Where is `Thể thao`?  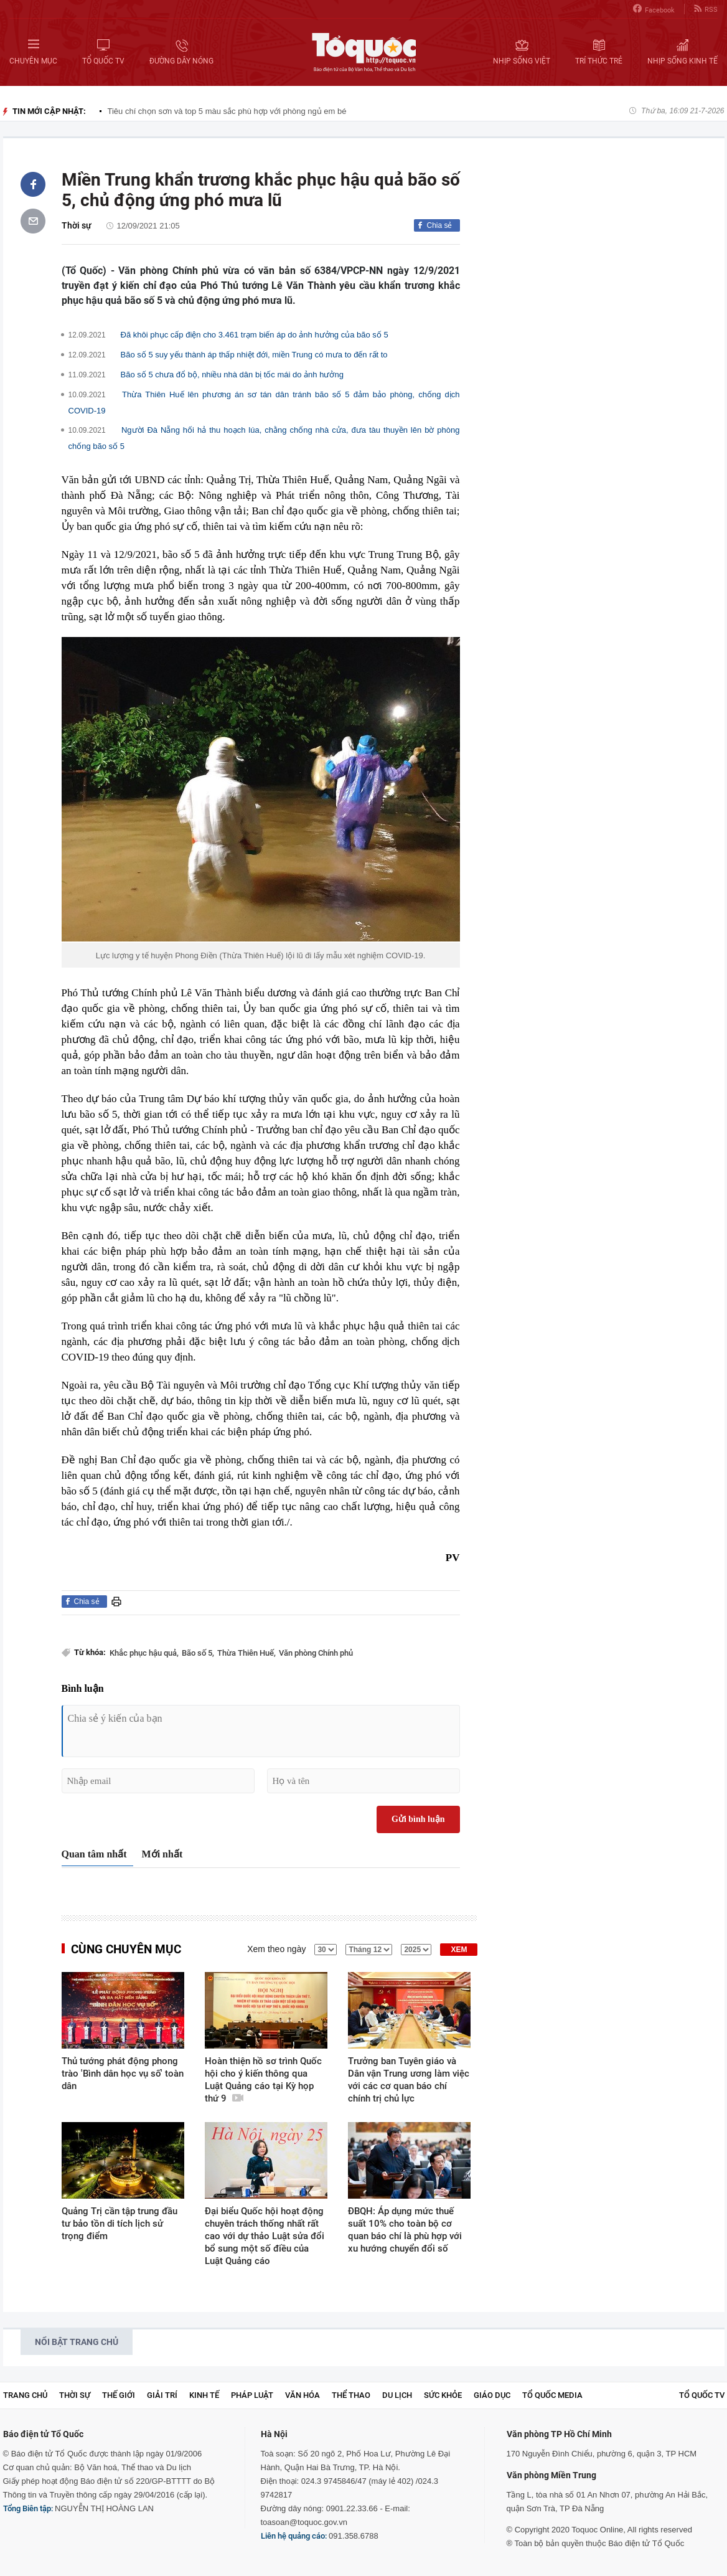
Thể thao is located at coordinates (351, 2395).